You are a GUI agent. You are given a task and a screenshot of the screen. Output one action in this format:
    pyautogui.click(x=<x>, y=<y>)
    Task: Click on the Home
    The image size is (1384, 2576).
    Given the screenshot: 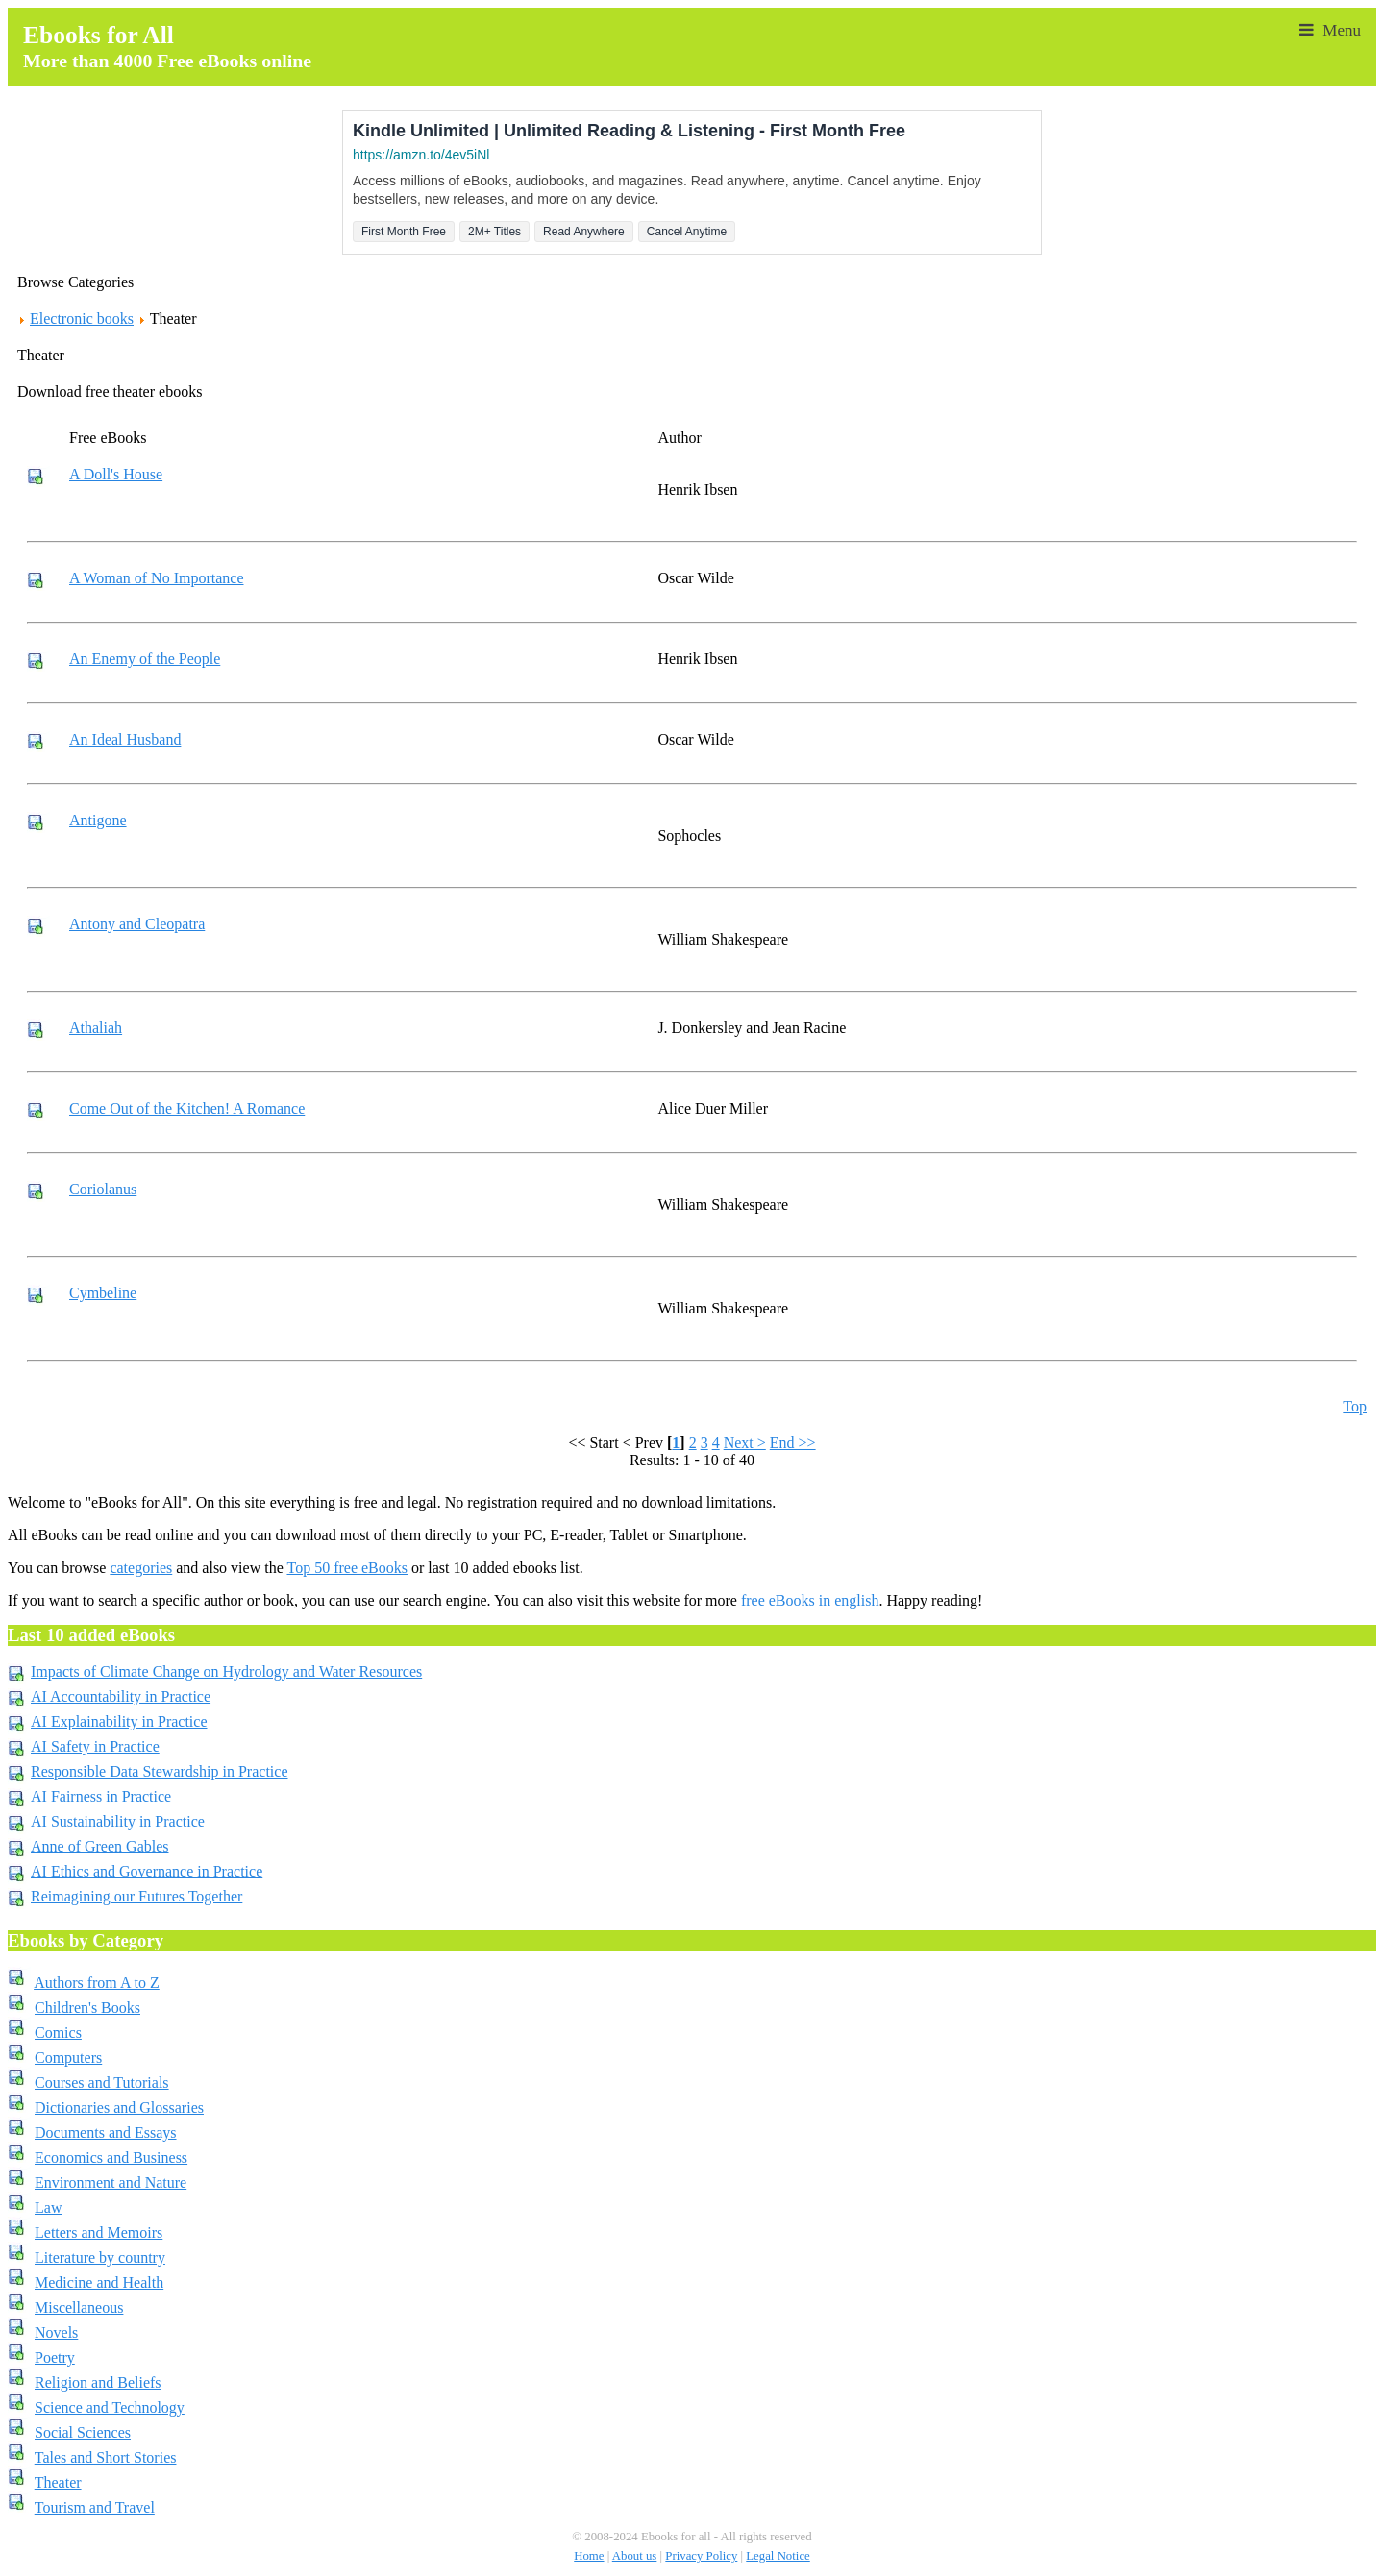 What is the action you would take?
    pyautogui.click(x=589, y=2556)
    